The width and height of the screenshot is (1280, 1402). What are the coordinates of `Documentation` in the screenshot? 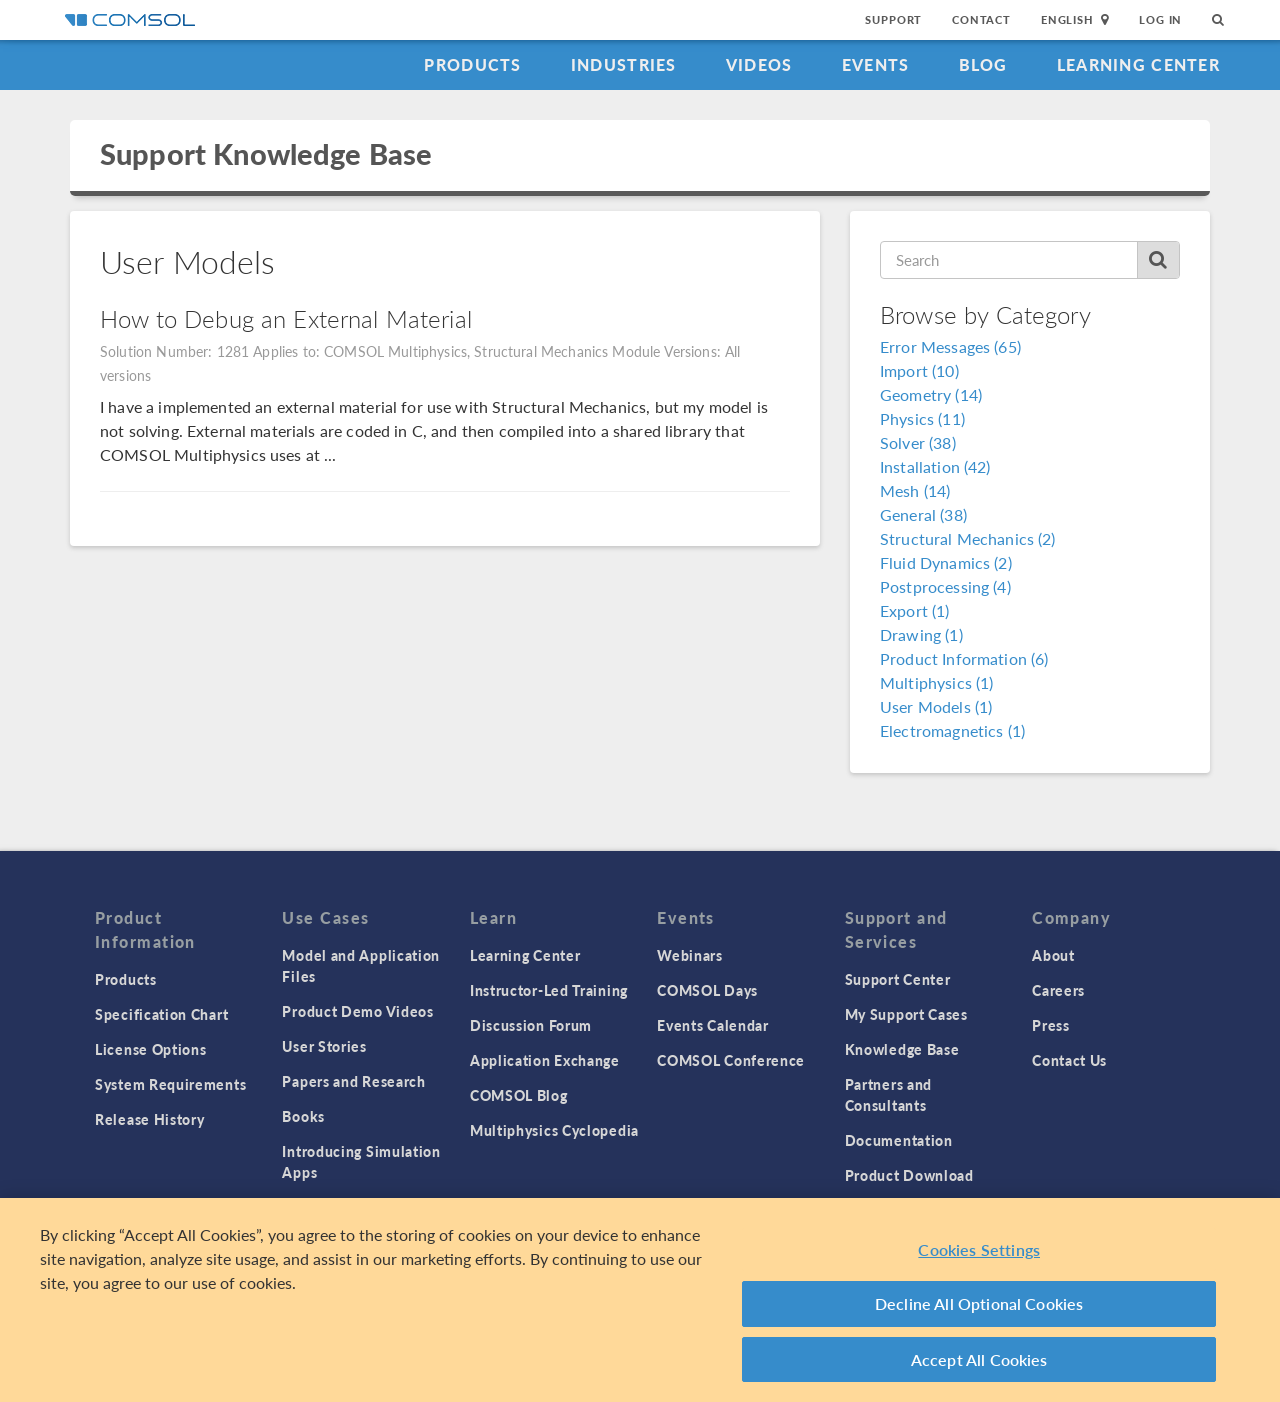 It's located at (899, 1140).